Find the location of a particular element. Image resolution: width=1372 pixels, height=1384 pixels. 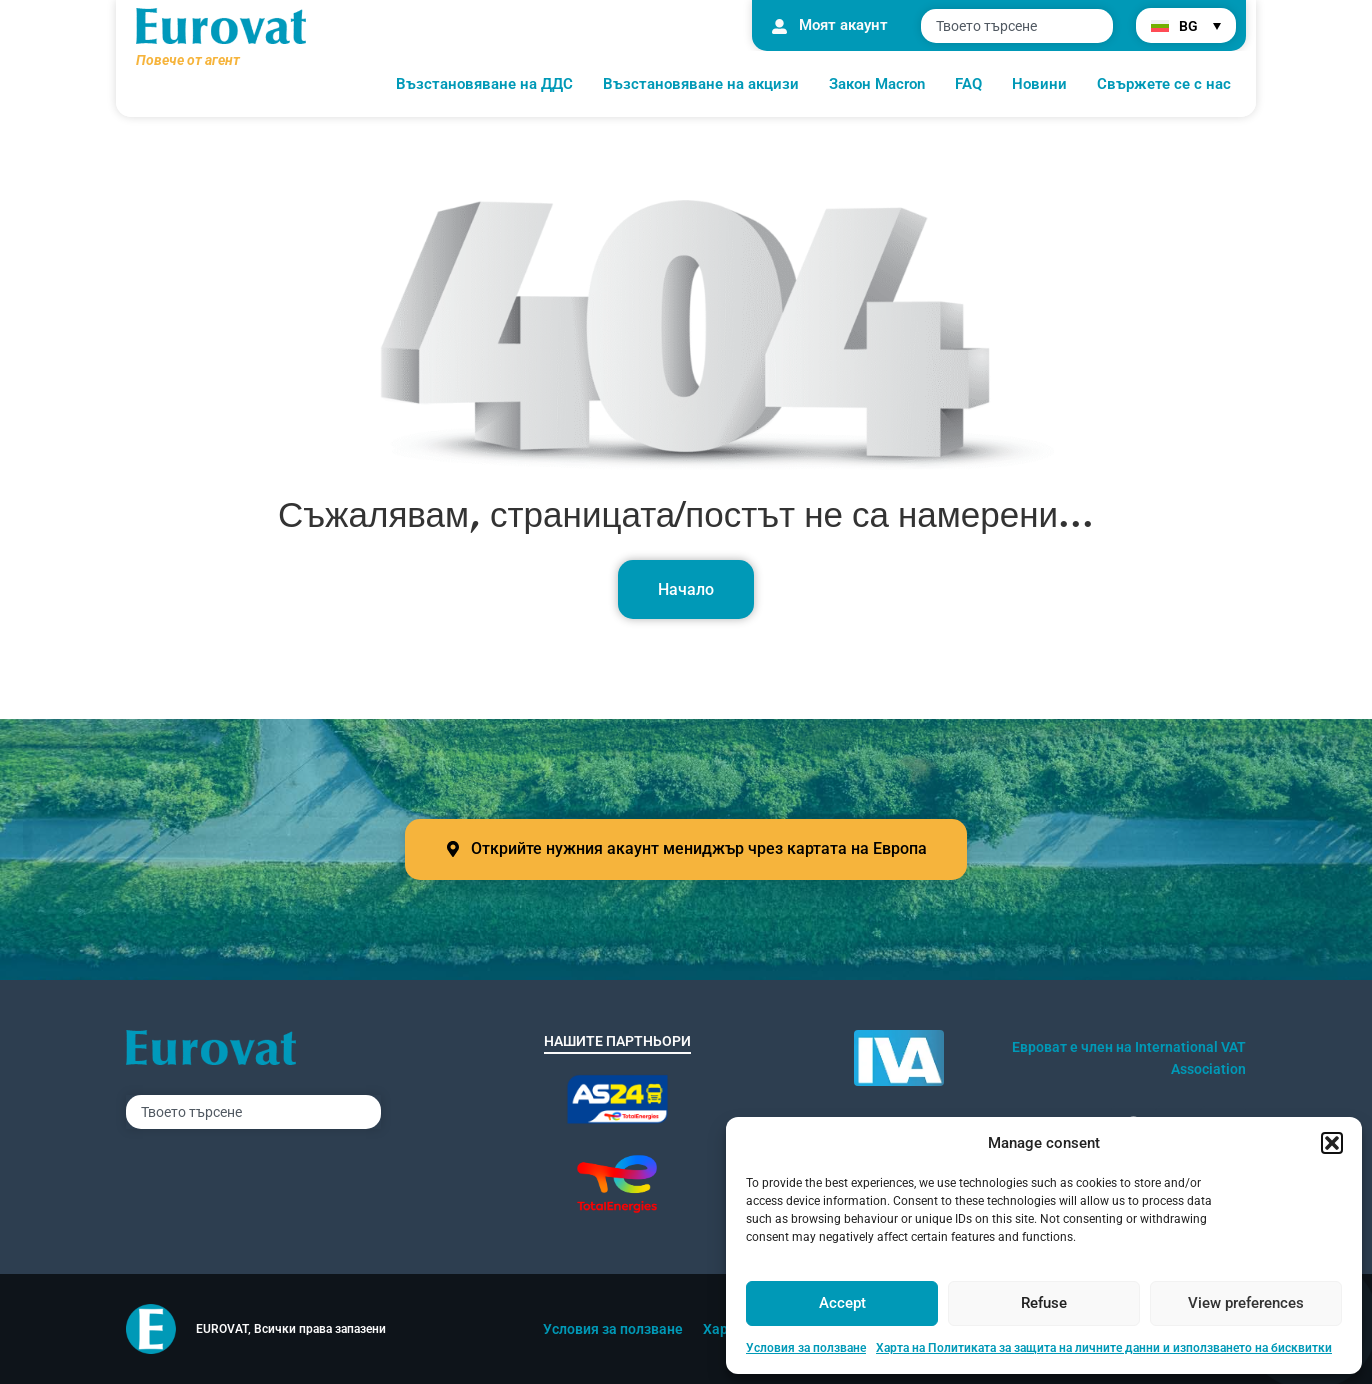

Възстановяване на акцизи is located at coordinates (701, 84).